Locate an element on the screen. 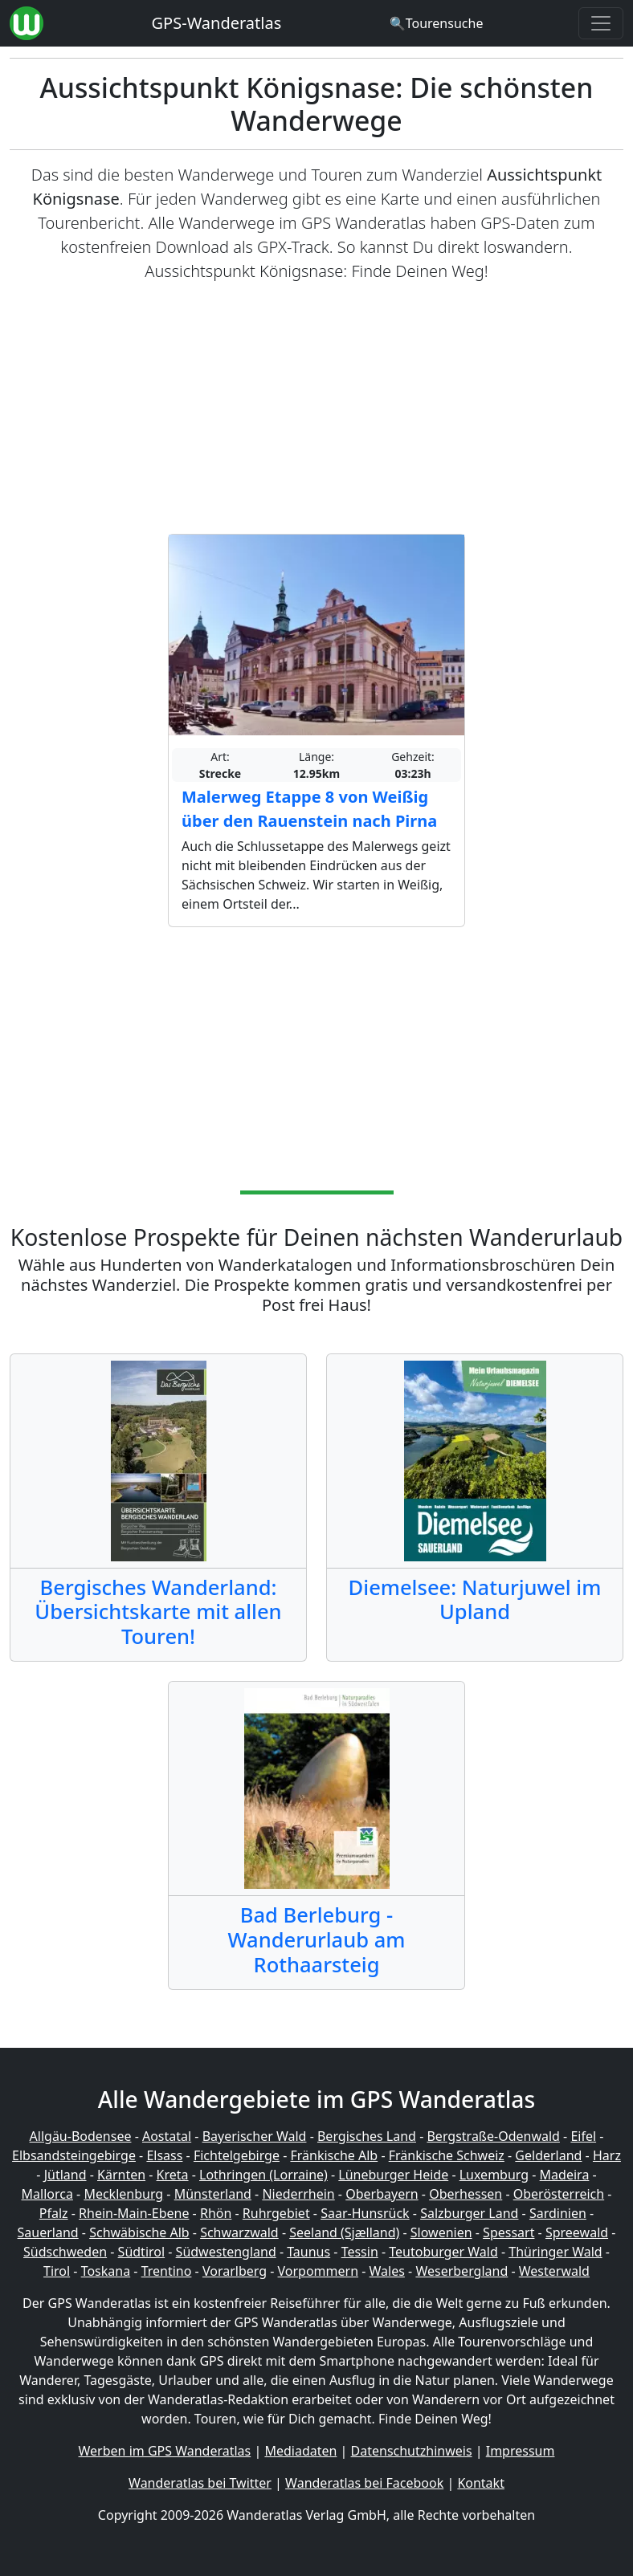 This screenshot has height=2576, width=633. Wanderatlas bei Twitter is located at coordinates (200, 2483).